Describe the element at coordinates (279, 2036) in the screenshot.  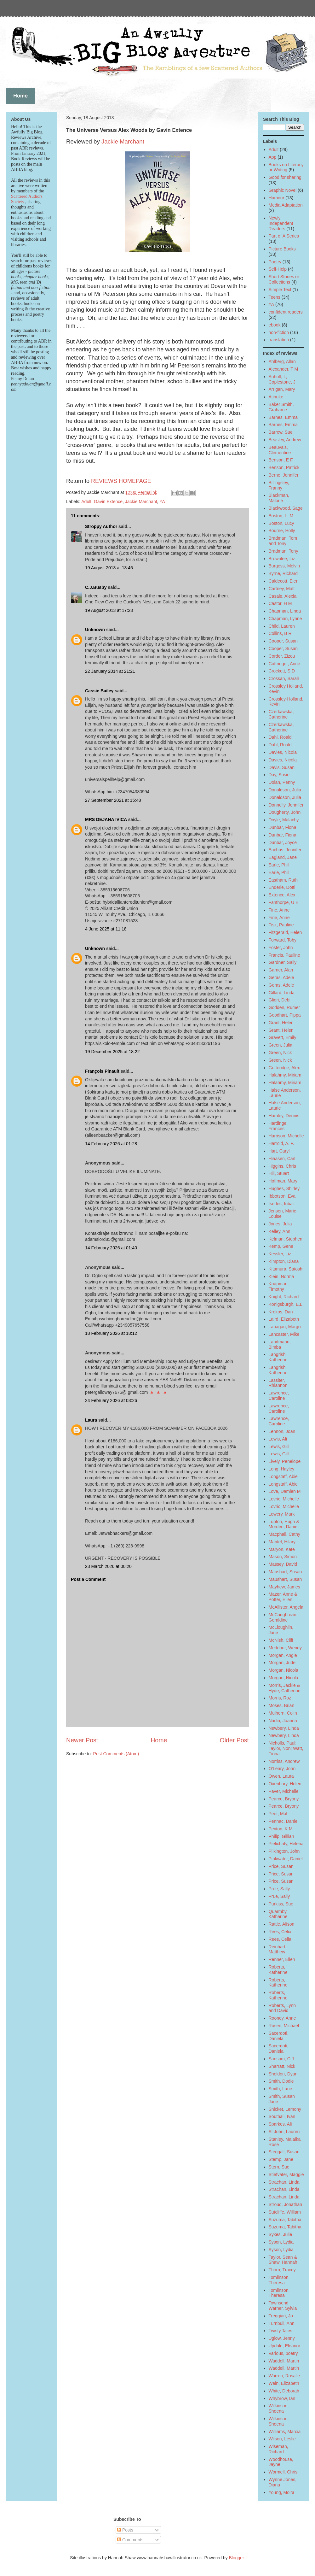
I see `Sacerdoti, Daniela` at that location.